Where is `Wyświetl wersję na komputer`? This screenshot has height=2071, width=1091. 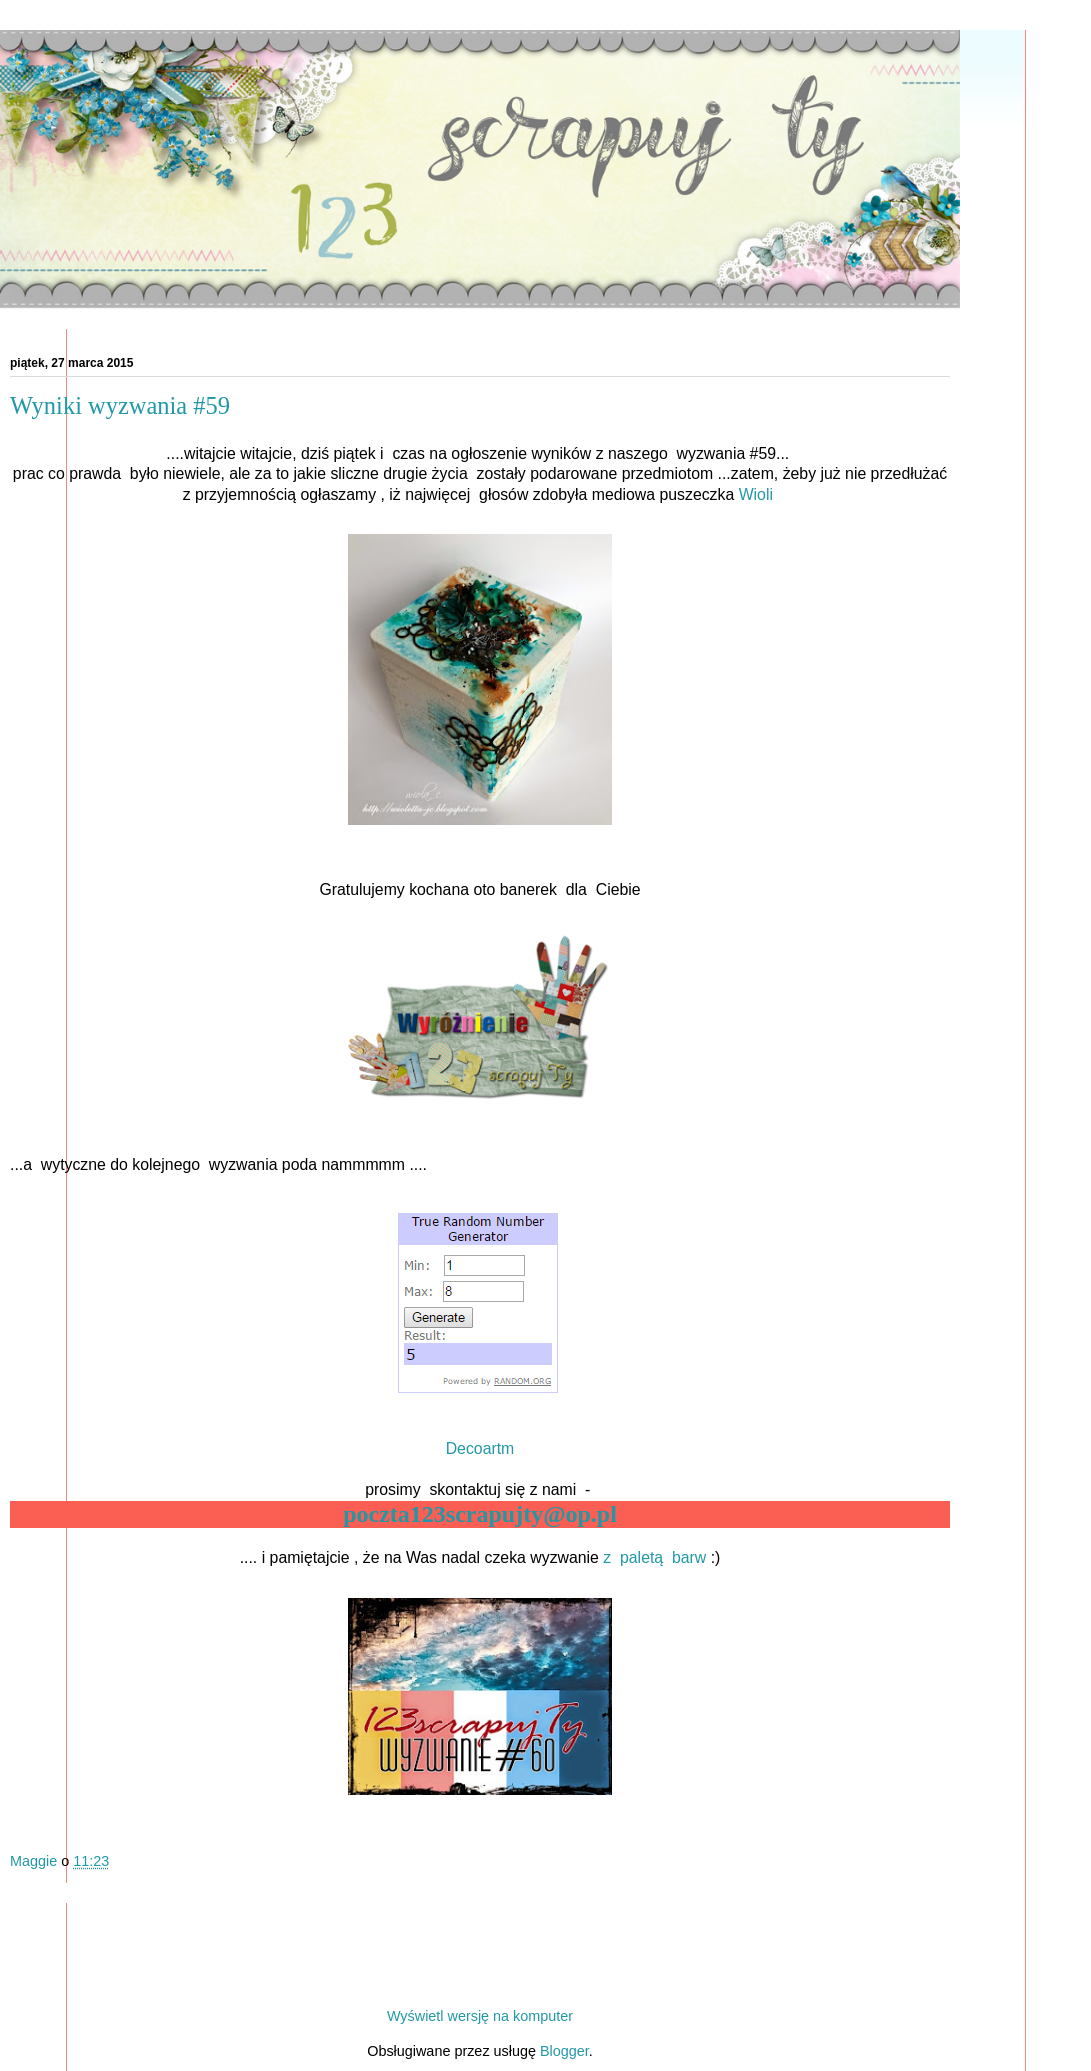
Wyświetl wersję na komputer is located at coordinates (480, 2016).